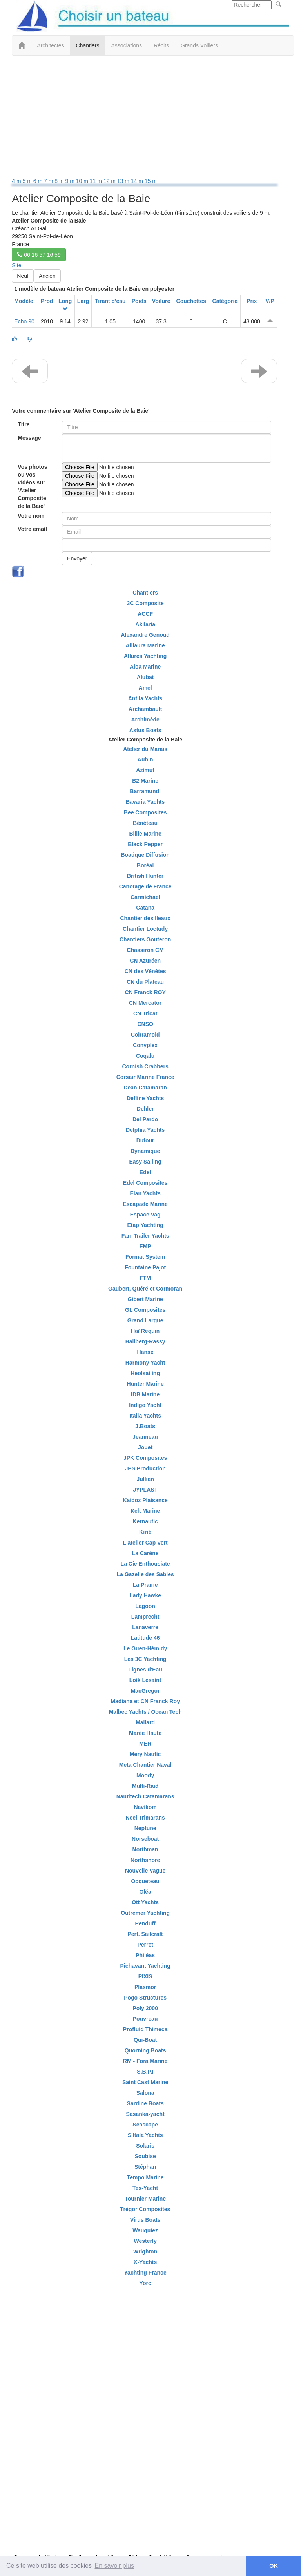  Describe the element at coordinates (161, 301) in the screenshot. I see `Voilure` at that location.